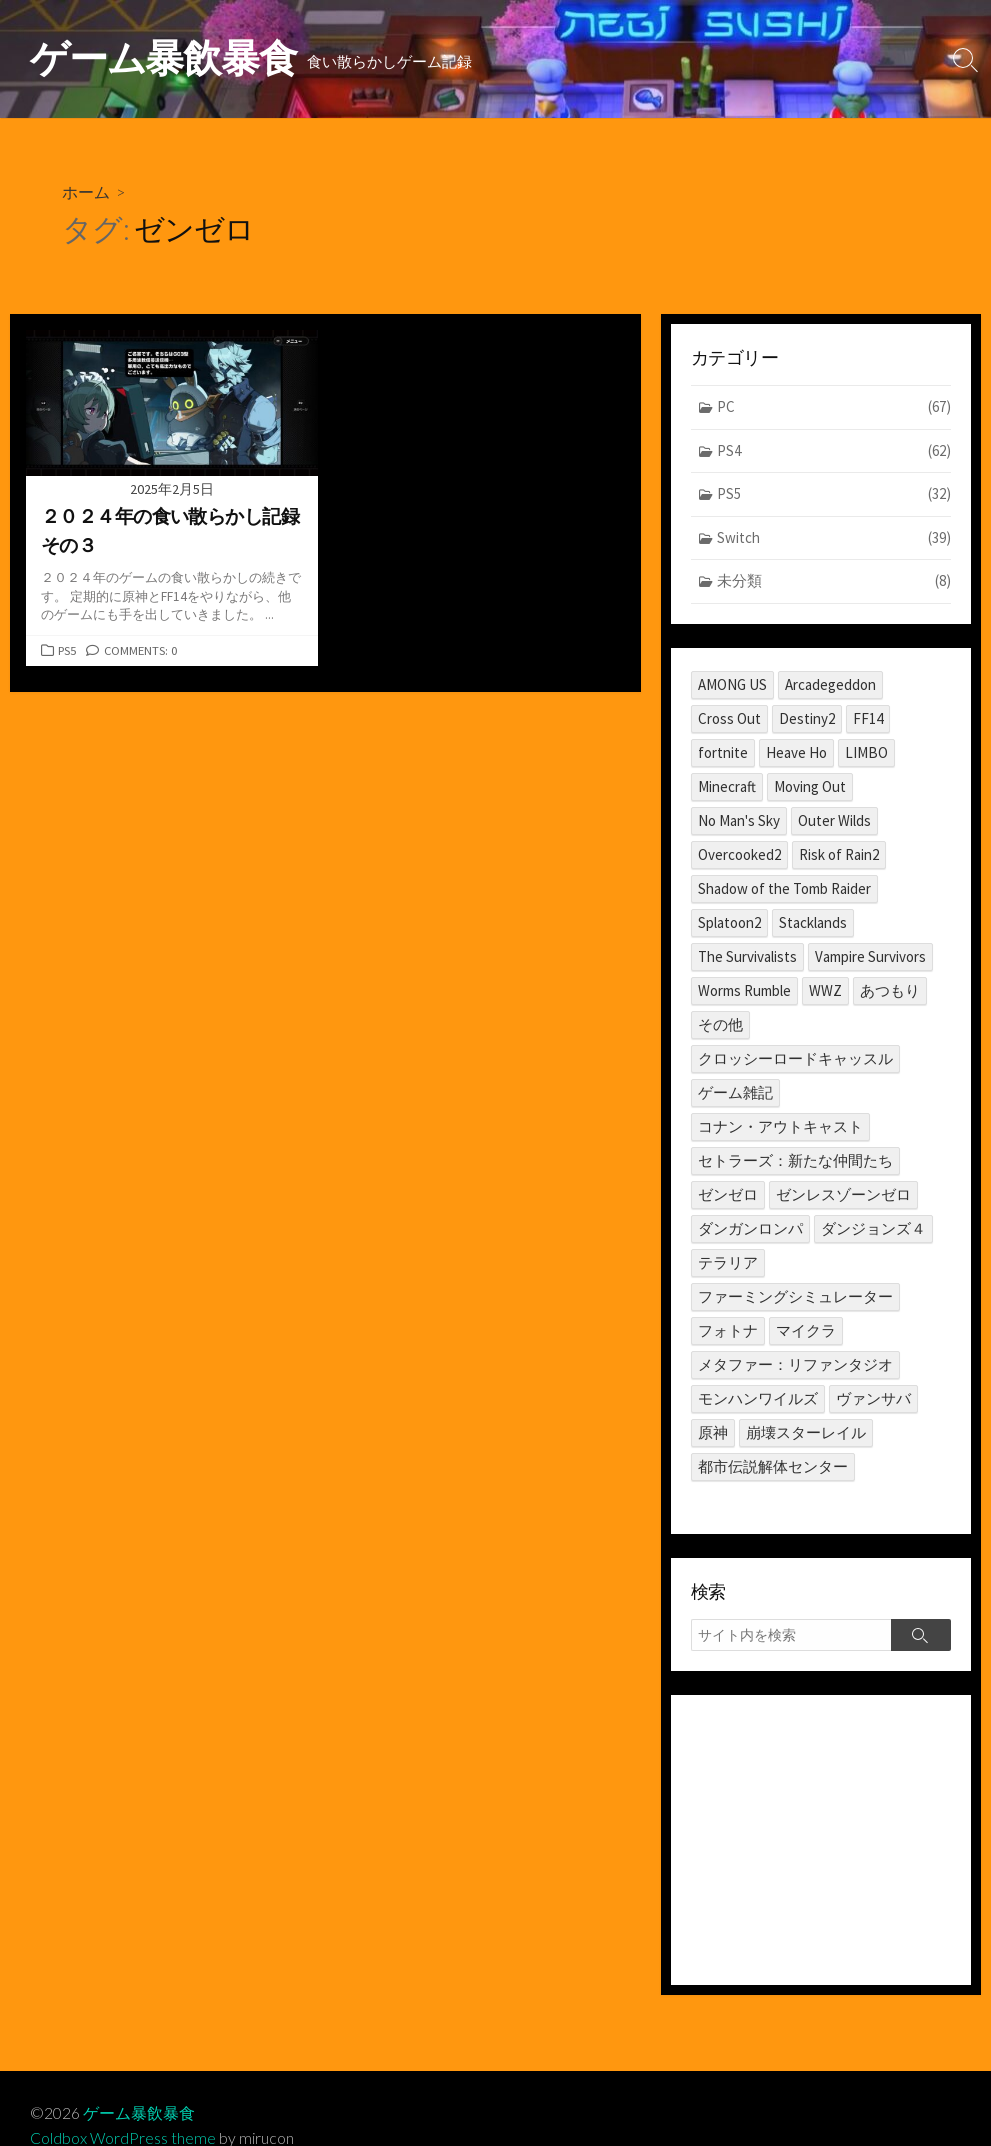 The width and height of the screenshot is (991, 2146). Describe the element at coordinates (795, 1364) in the screenshot. I see `メタファー：リファンタジオ [メタファー：リファンタジオ (1個の項目)]` at that location.